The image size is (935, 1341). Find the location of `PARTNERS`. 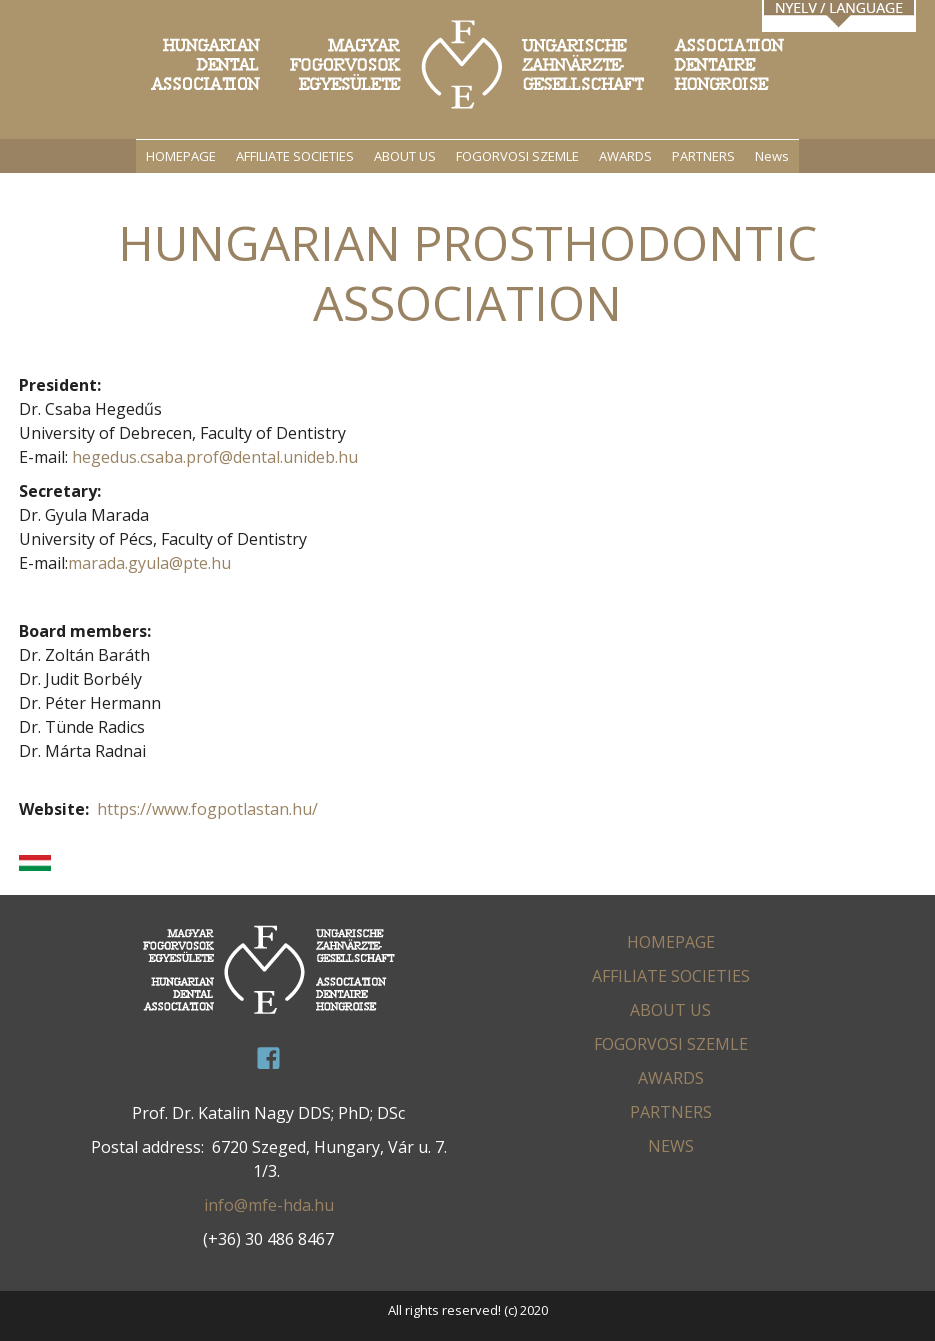

PARTNERS is located at coordinates (703, 156).